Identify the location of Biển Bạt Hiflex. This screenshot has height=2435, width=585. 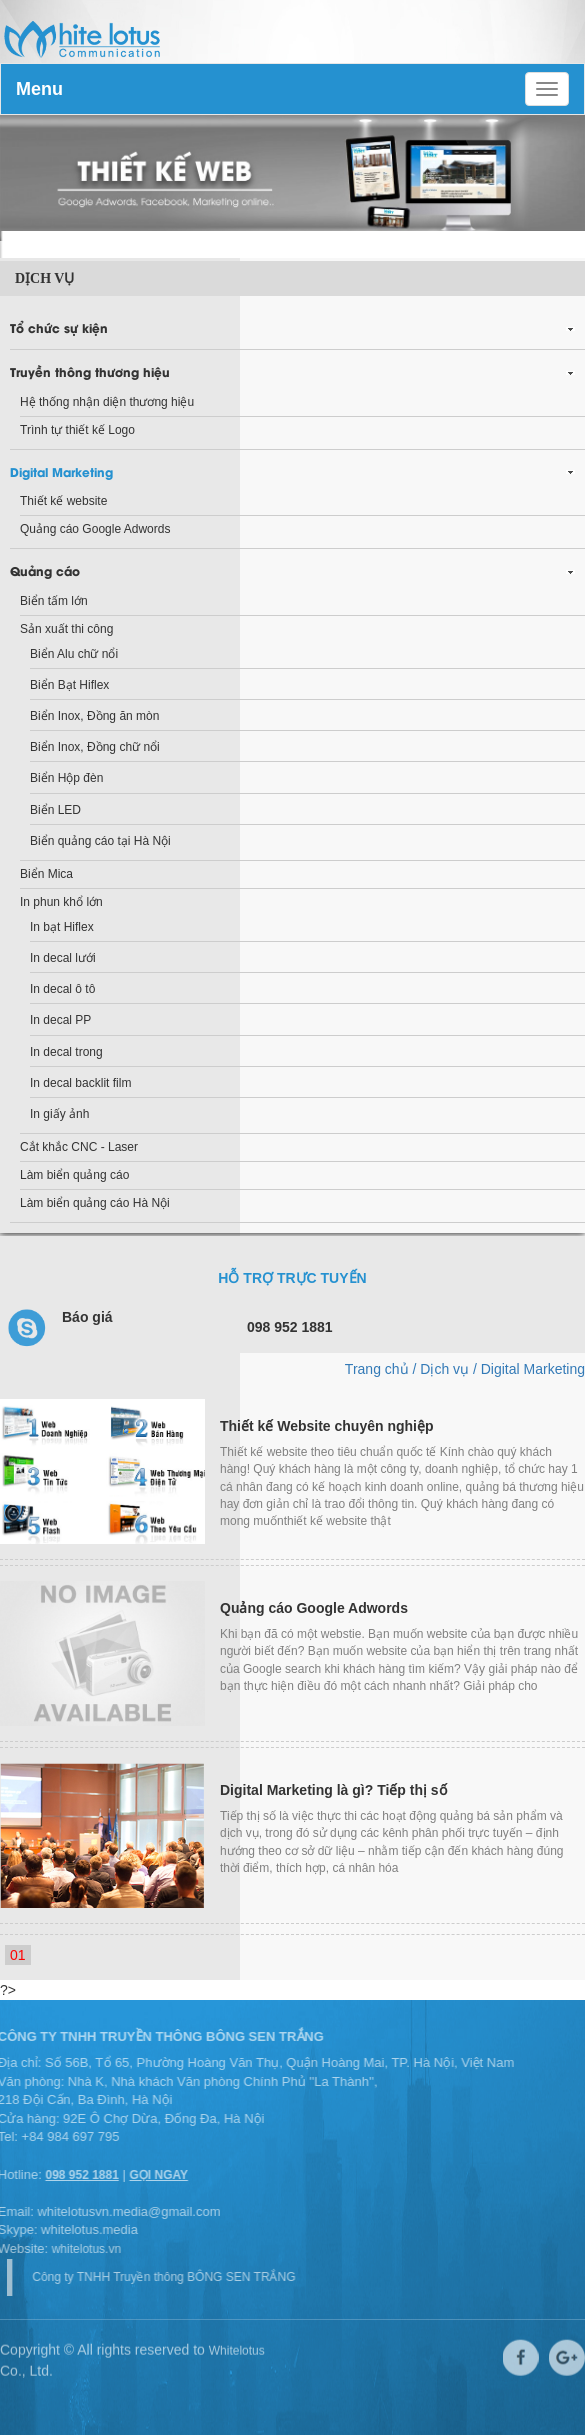
(69, 685).